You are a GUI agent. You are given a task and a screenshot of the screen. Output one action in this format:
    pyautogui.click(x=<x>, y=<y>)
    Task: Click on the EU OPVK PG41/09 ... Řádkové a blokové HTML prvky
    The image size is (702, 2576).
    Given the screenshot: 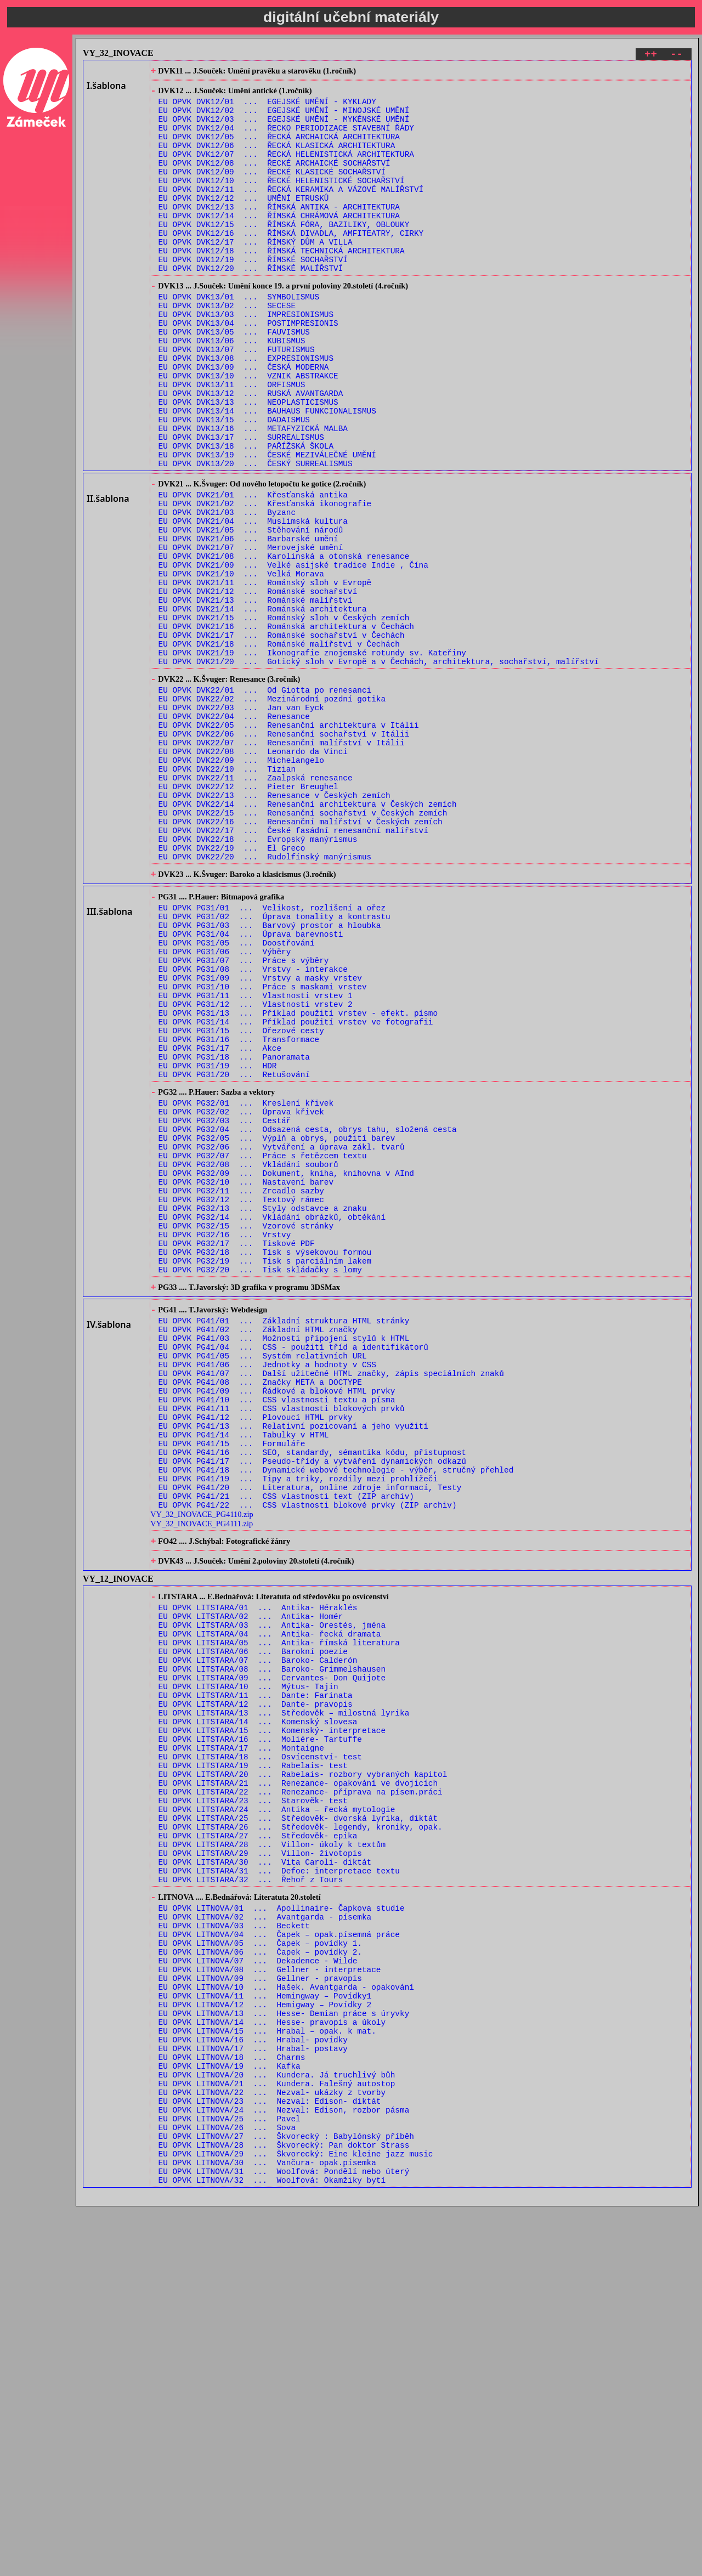 What is the action you would take?
    pyautogui.click(x=276, y=1625)
    